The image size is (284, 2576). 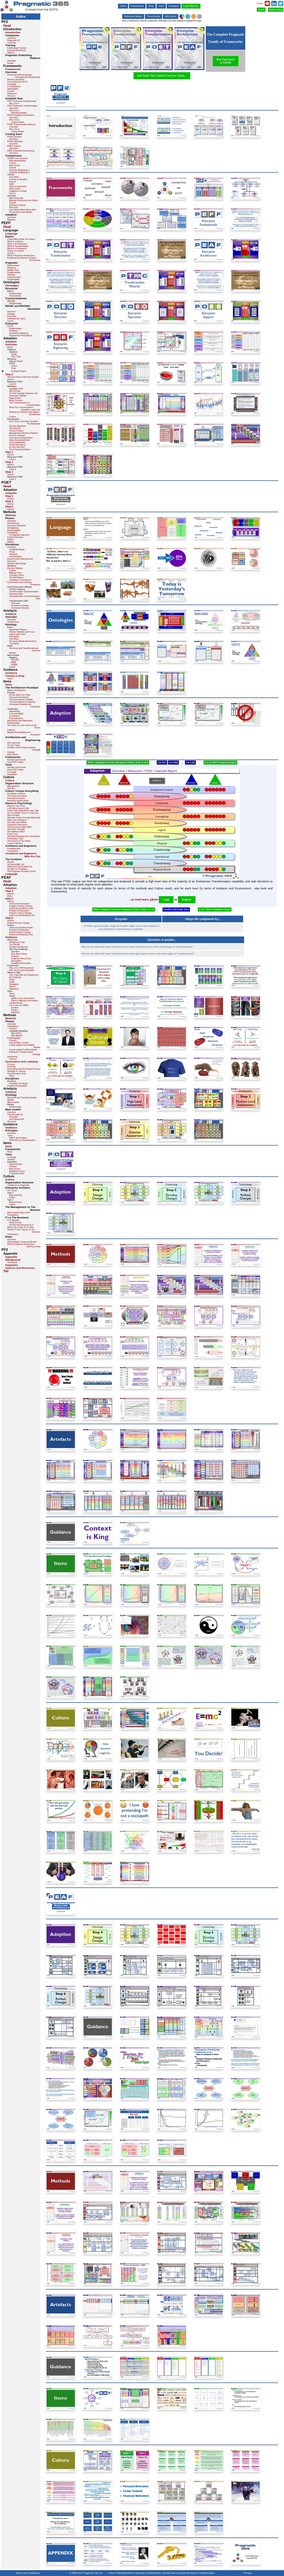 What do you see at coordinates (166, 899) in the screenshot?
I see `Login` at bounding box center [166, 899].